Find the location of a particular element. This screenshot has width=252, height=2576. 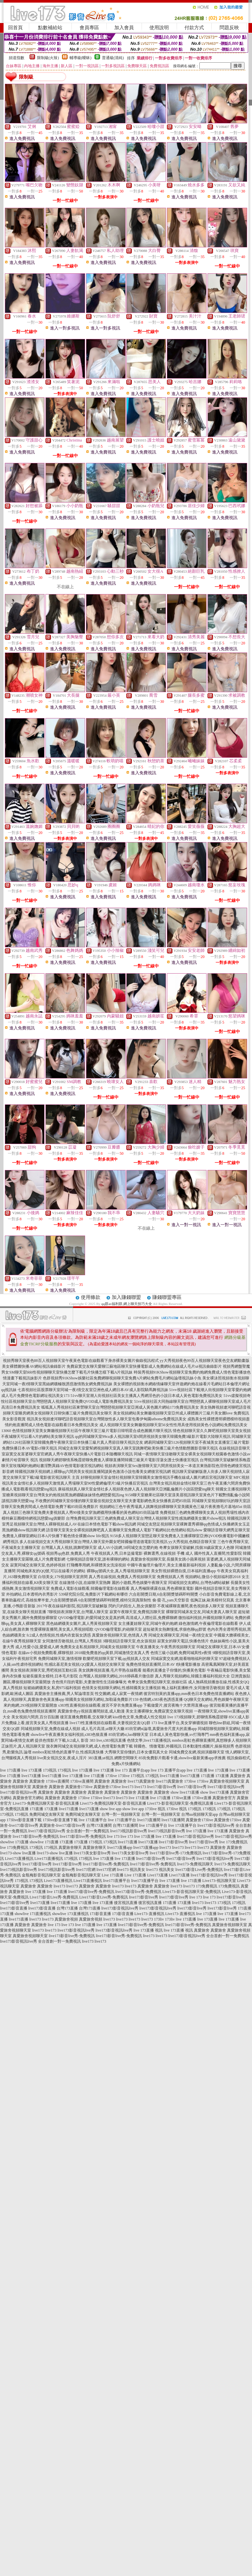

173live直播 is located at coordinates (181, 1798).